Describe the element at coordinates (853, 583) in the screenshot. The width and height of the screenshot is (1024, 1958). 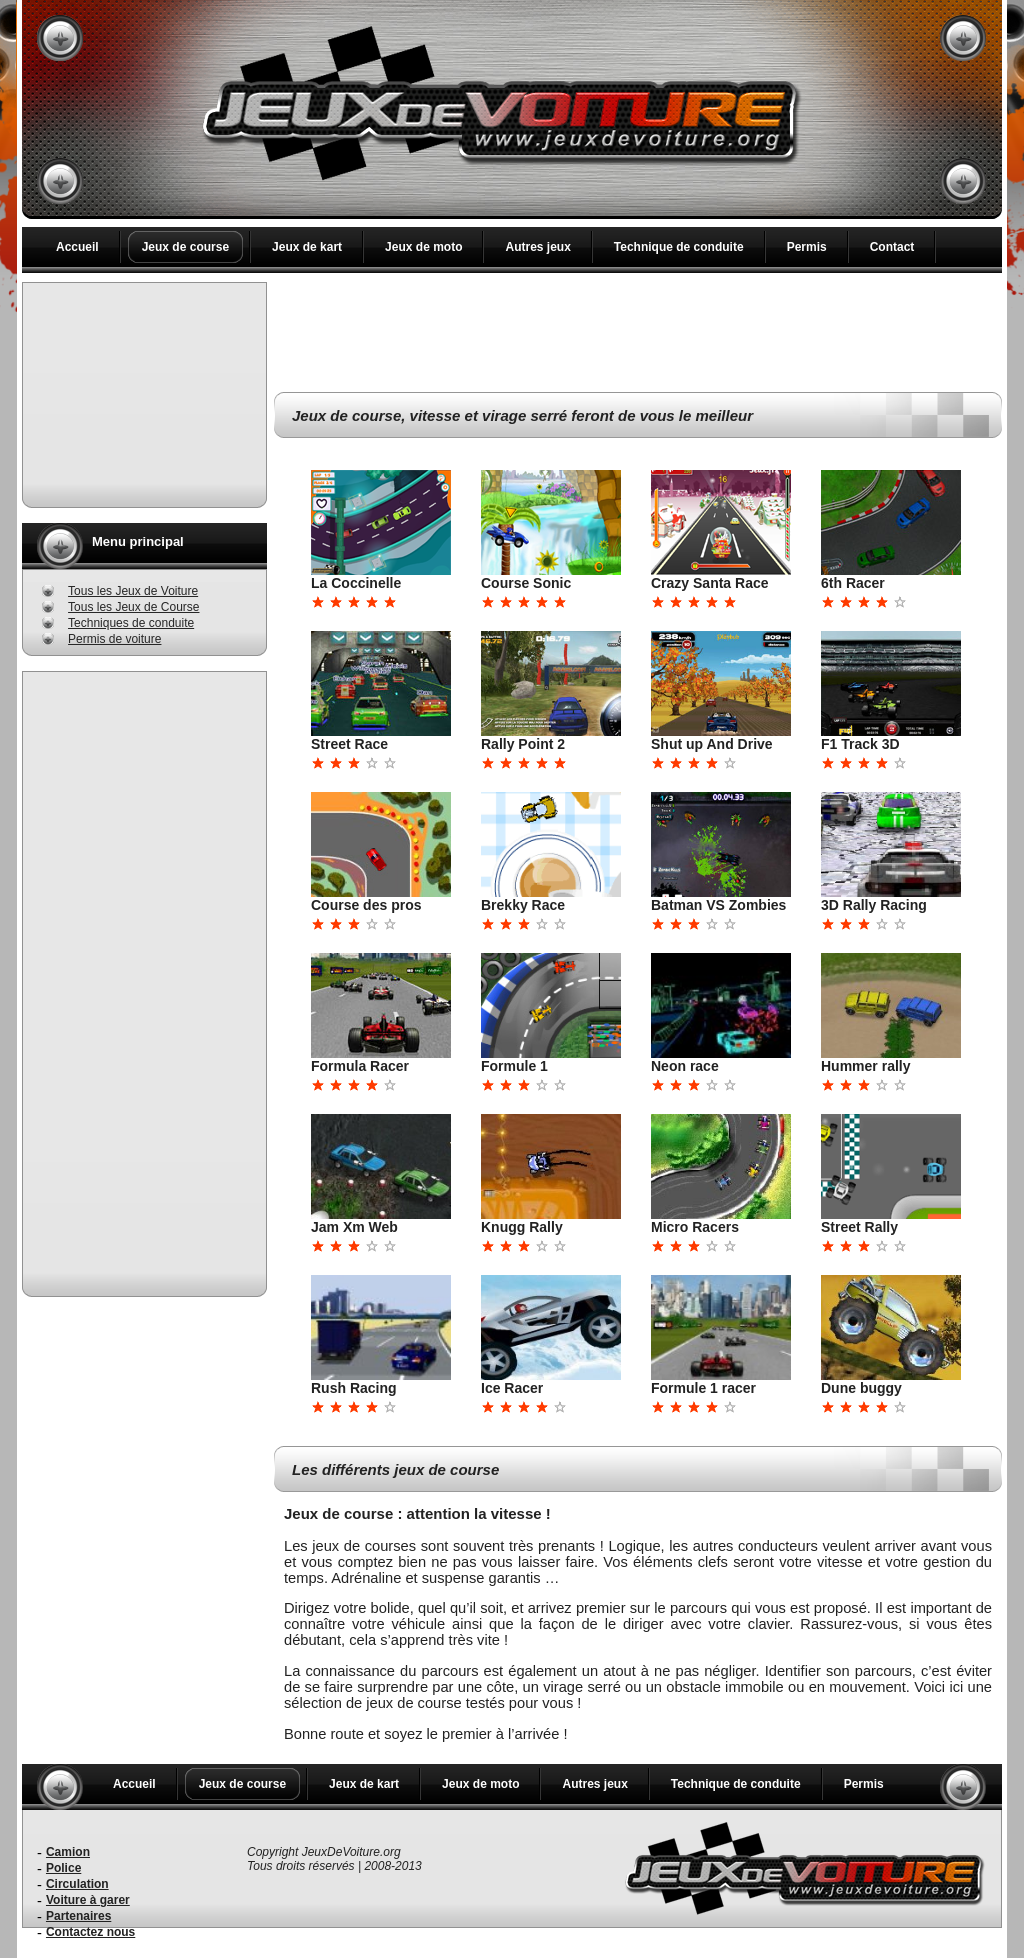
I see `6th Racer` at that location.